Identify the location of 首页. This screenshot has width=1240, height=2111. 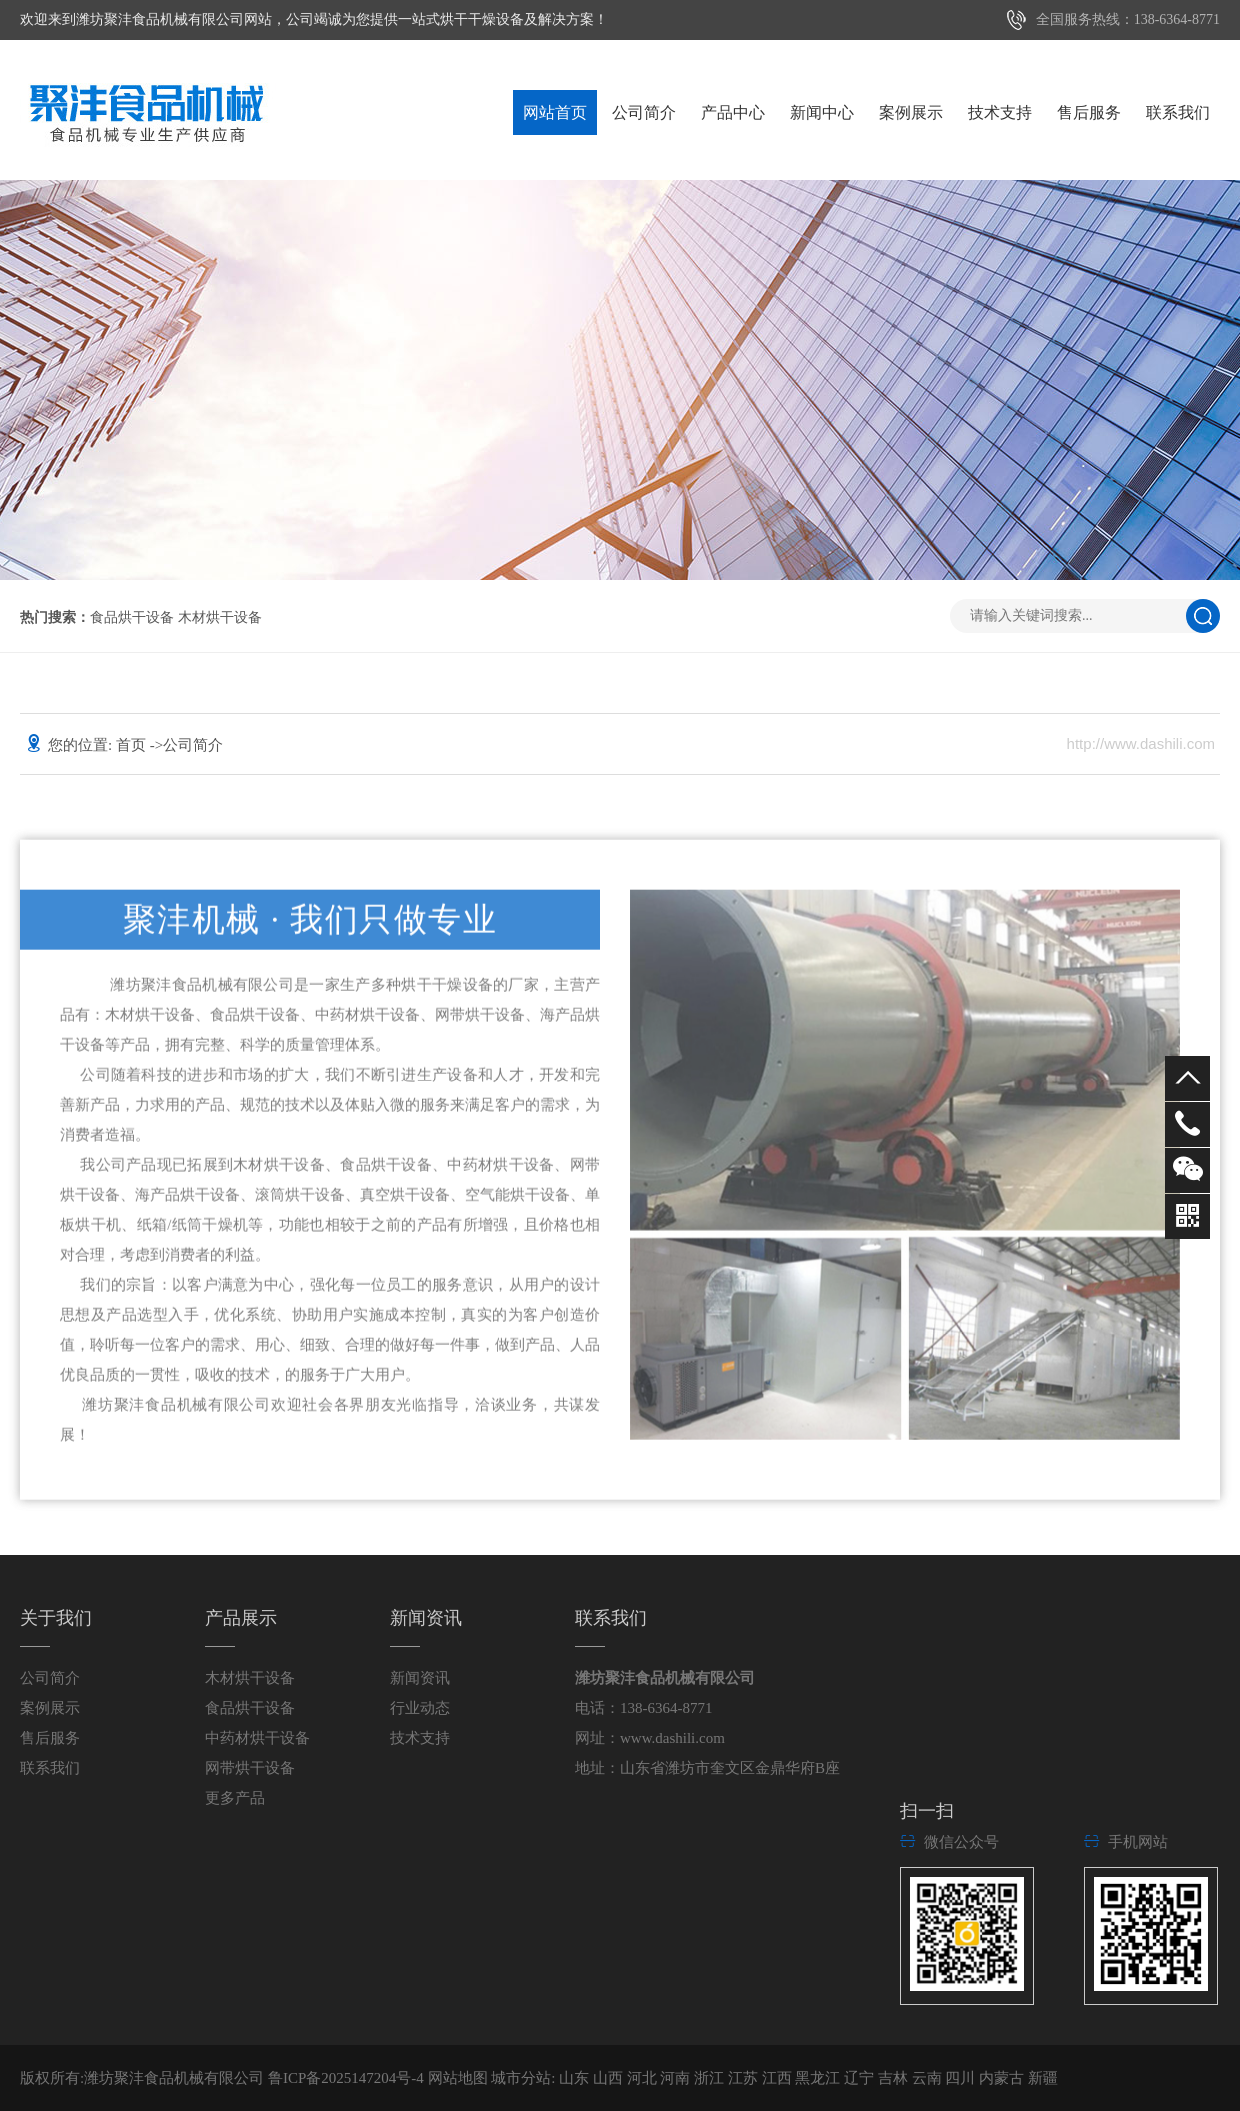
(133, 745).